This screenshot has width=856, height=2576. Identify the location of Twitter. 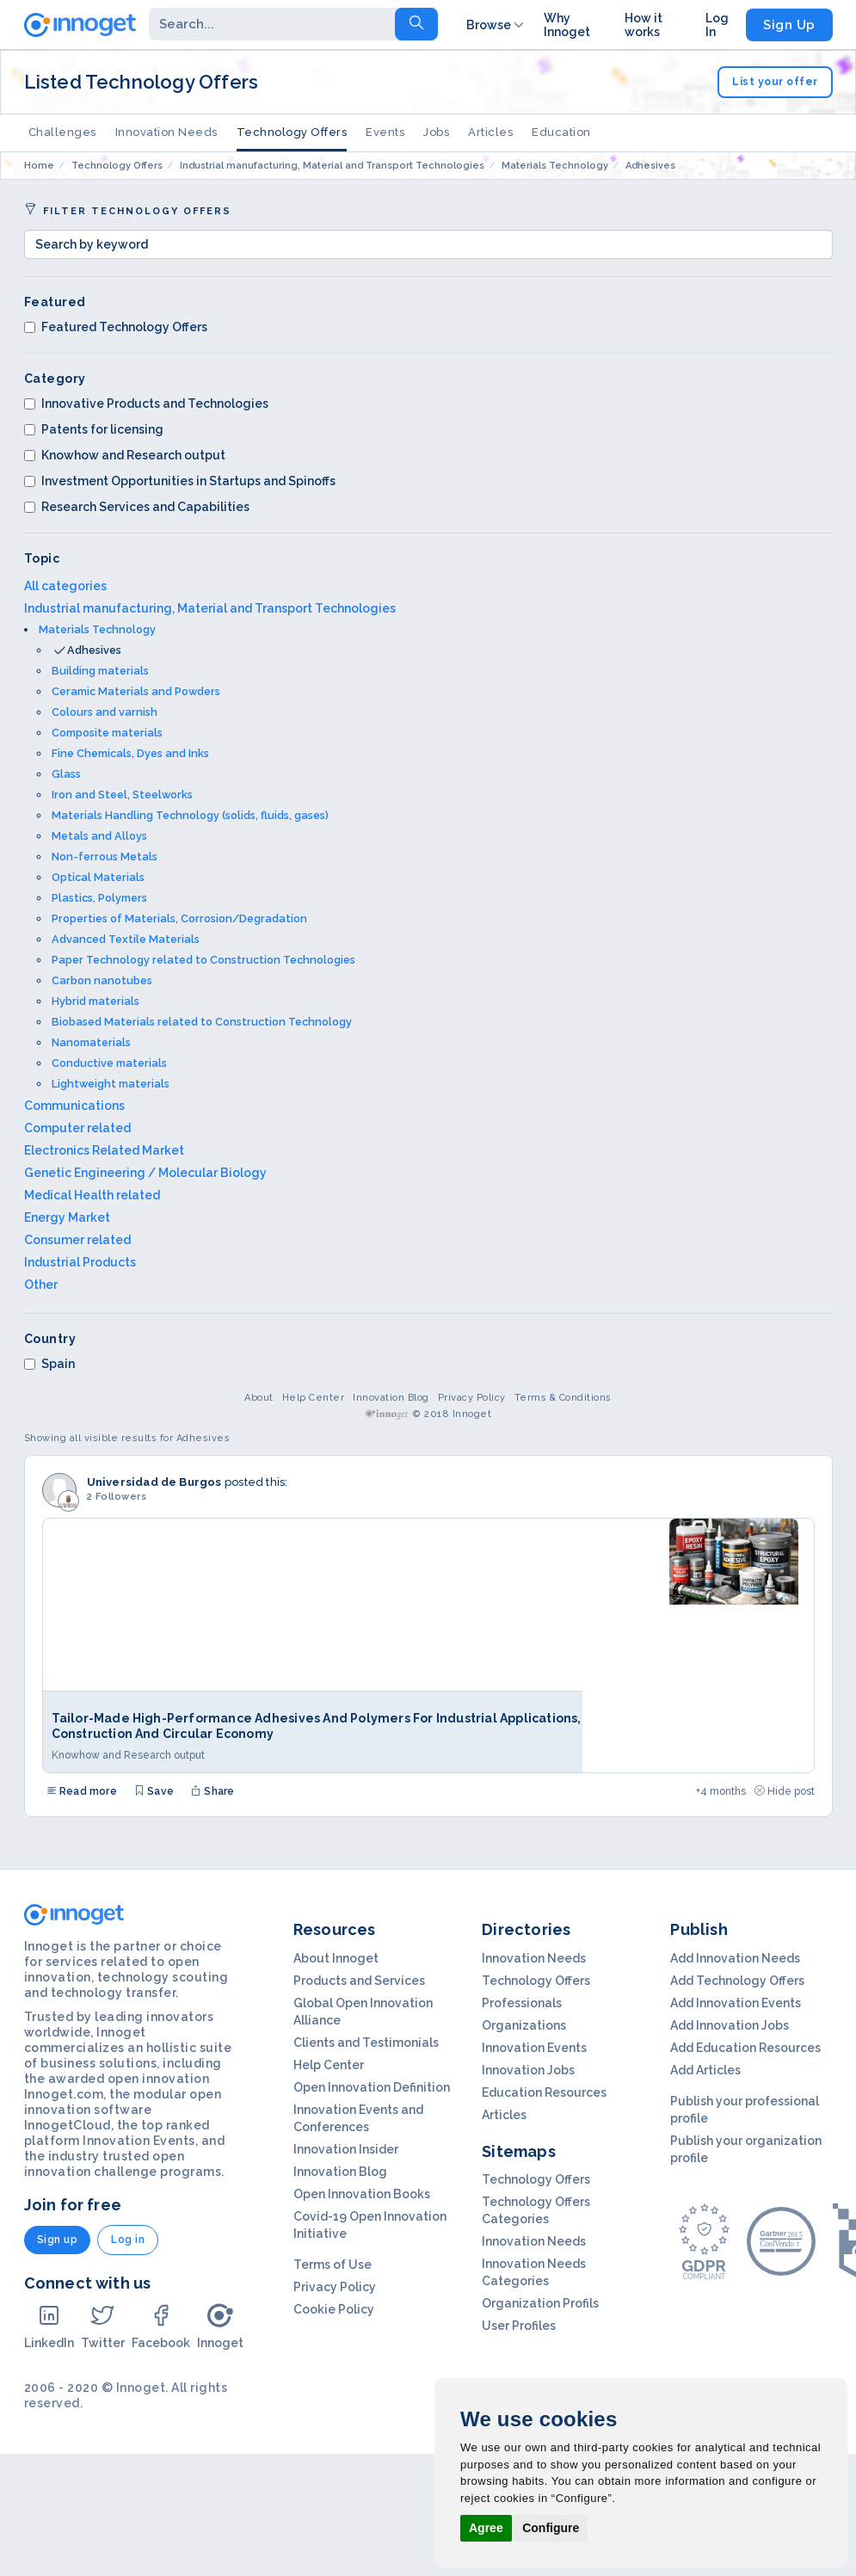
(103, 2326).